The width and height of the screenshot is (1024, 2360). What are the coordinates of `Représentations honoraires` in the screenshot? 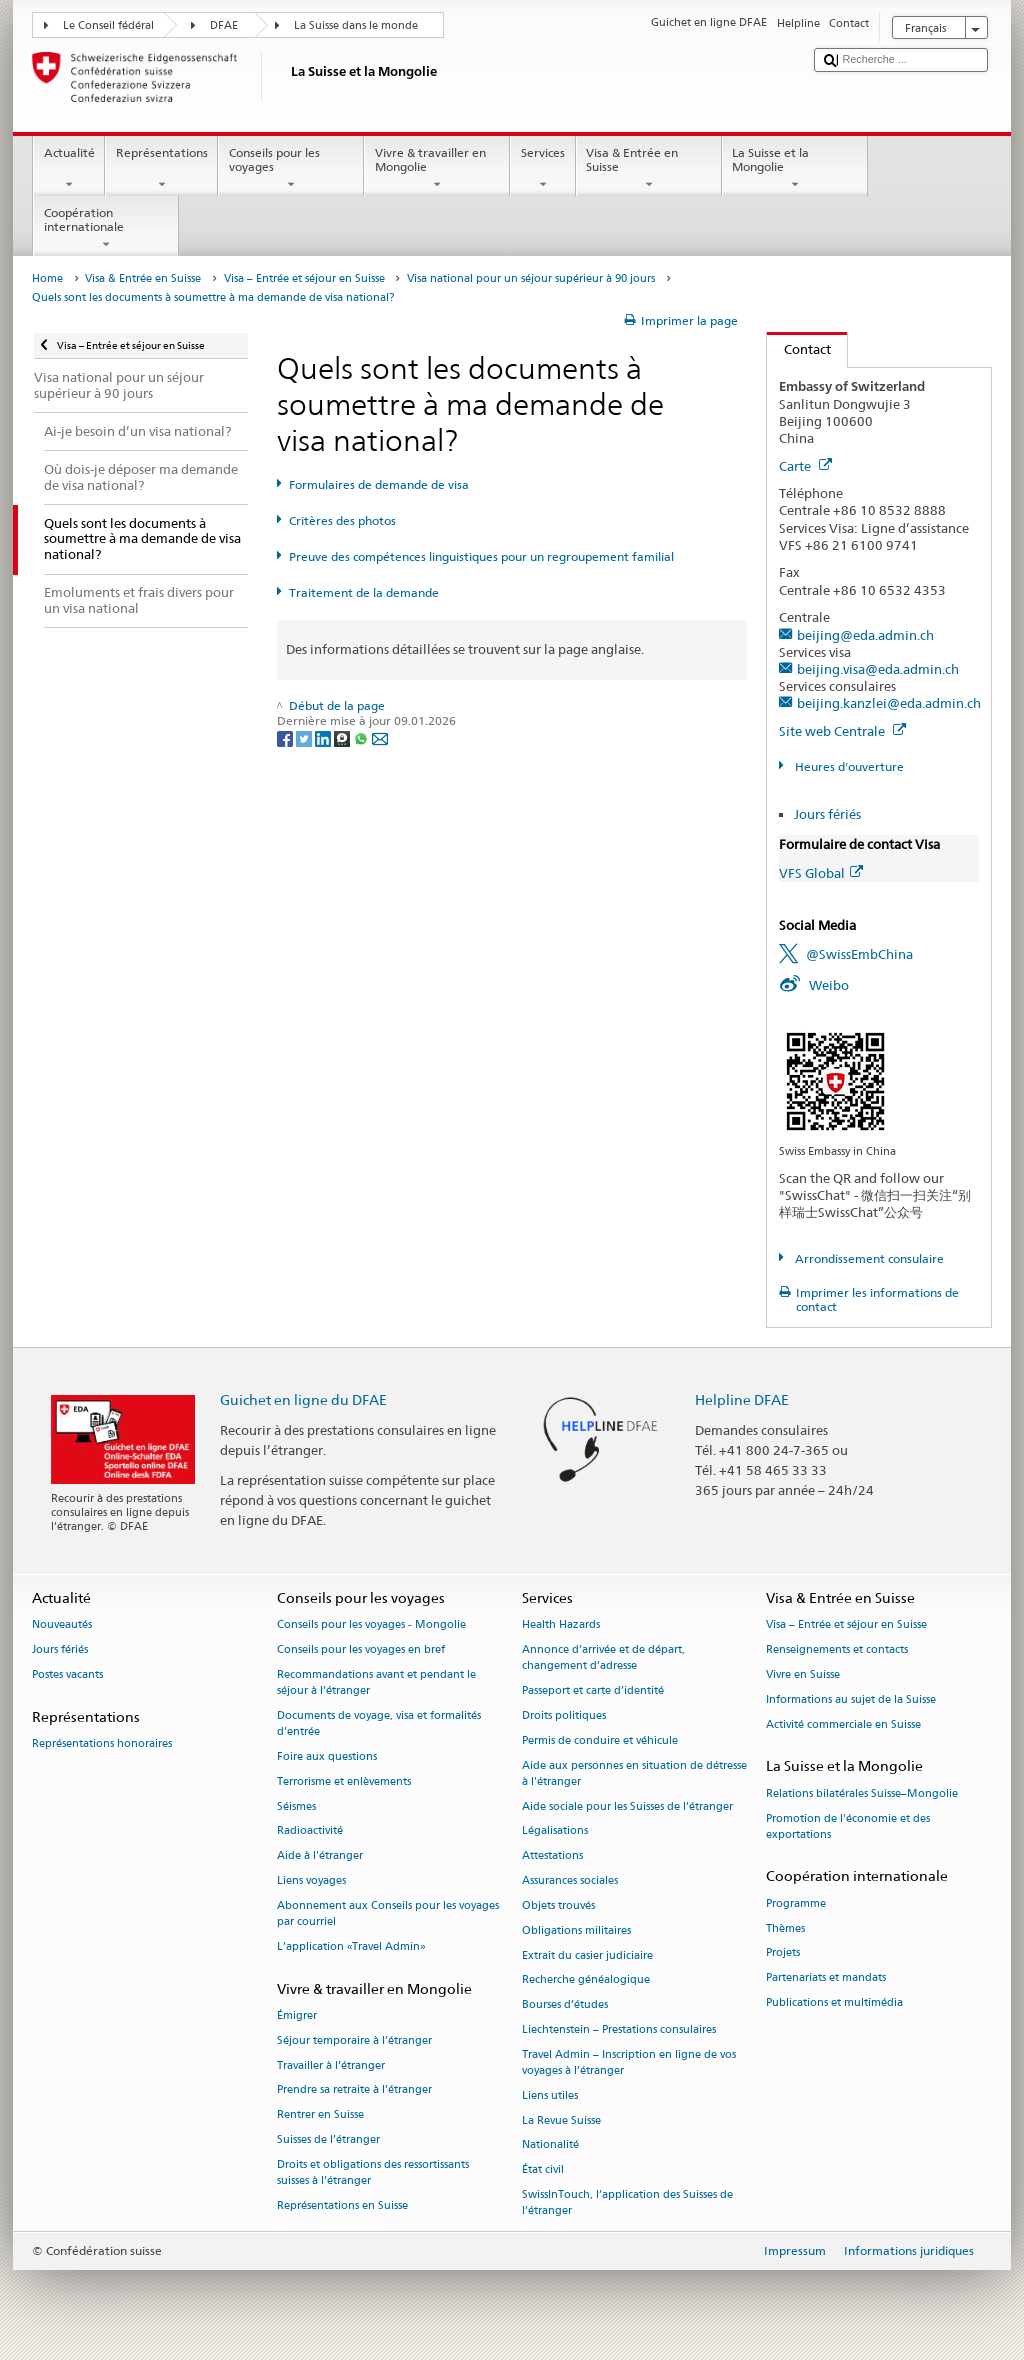 It's located at (102, 1743).